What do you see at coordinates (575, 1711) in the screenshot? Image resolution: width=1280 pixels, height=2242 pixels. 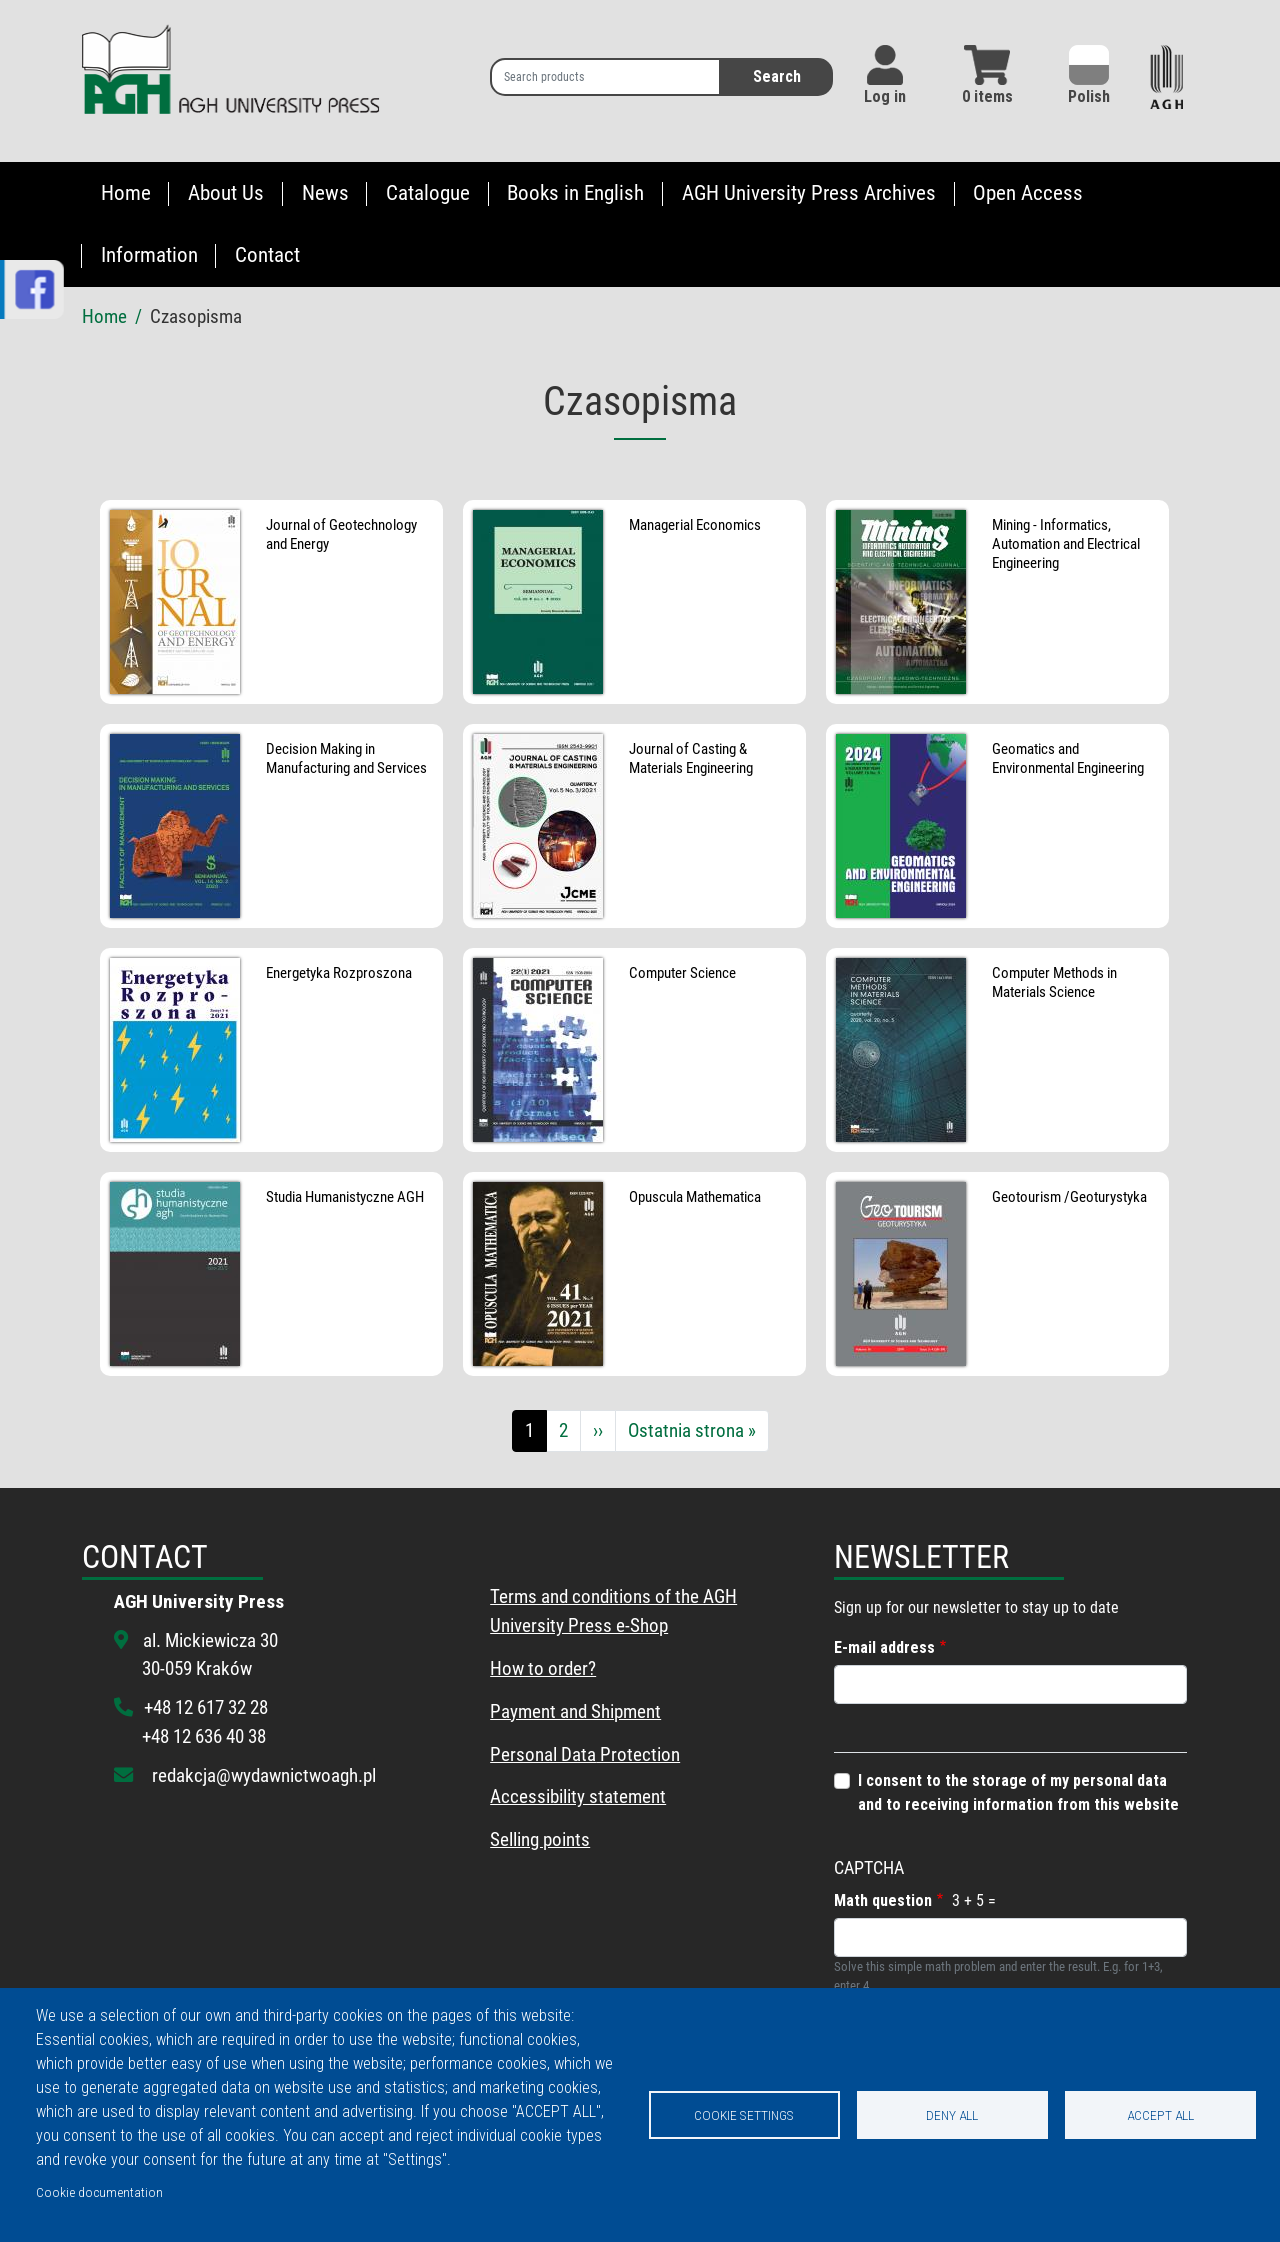 I see `Payment and Shipment` at bounding box center [575, 1711].